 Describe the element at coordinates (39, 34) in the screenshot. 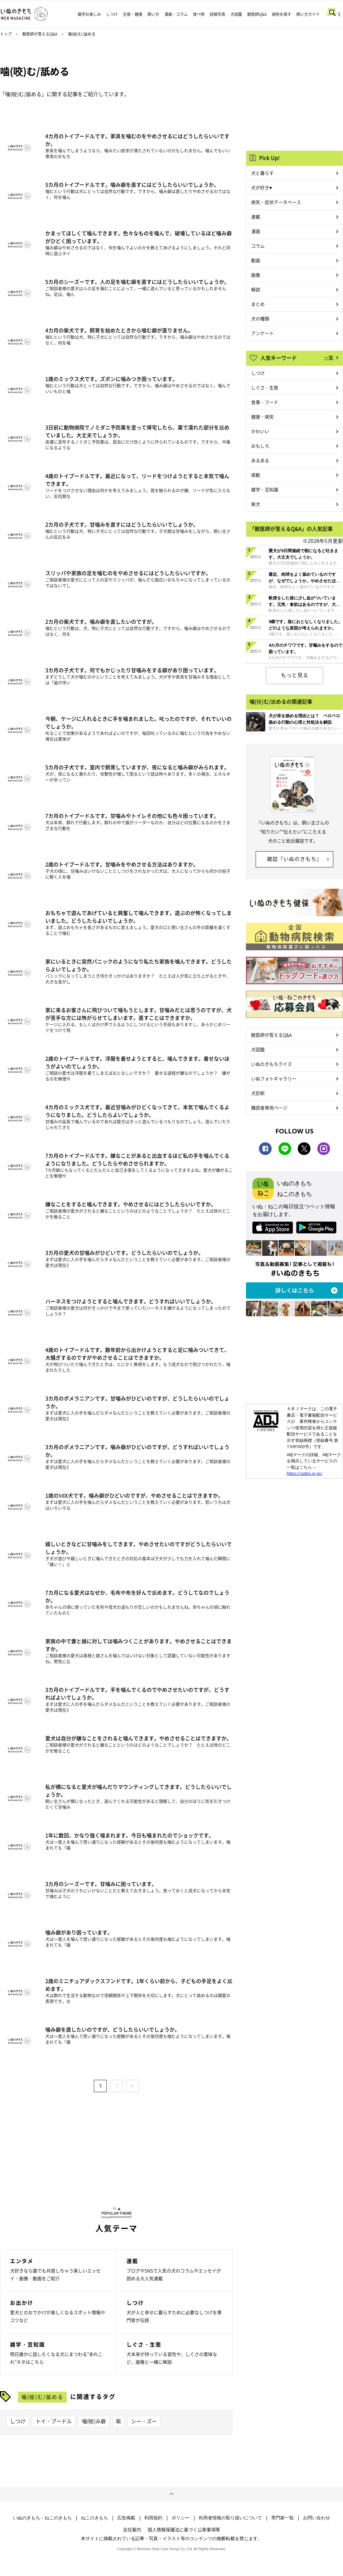

I see `獣医師が答えるQ&A` at that location.